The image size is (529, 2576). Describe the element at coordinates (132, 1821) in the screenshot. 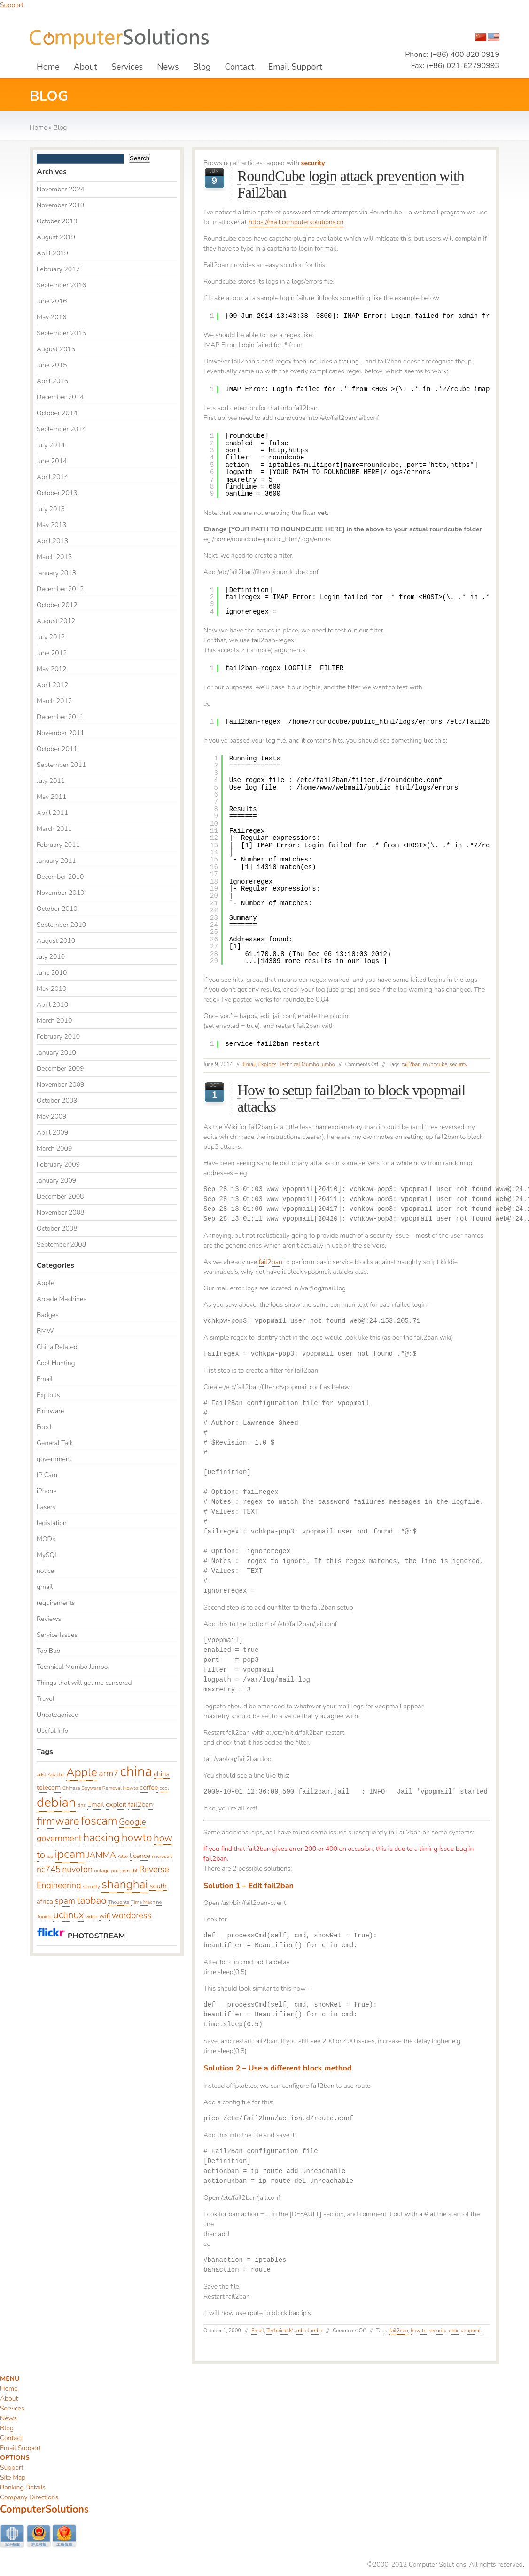

I see `Google [Google (4 items)]` at that location.